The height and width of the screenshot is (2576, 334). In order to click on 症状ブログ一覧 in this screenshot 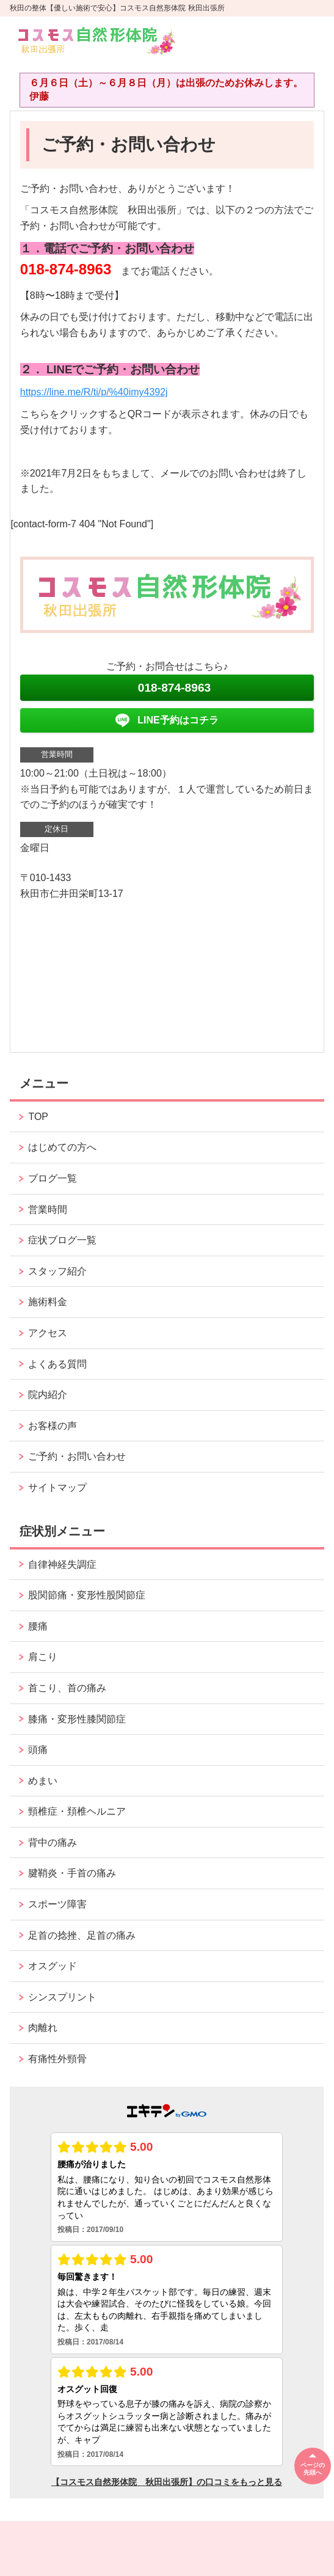, I will do `click(62, 1240)`.